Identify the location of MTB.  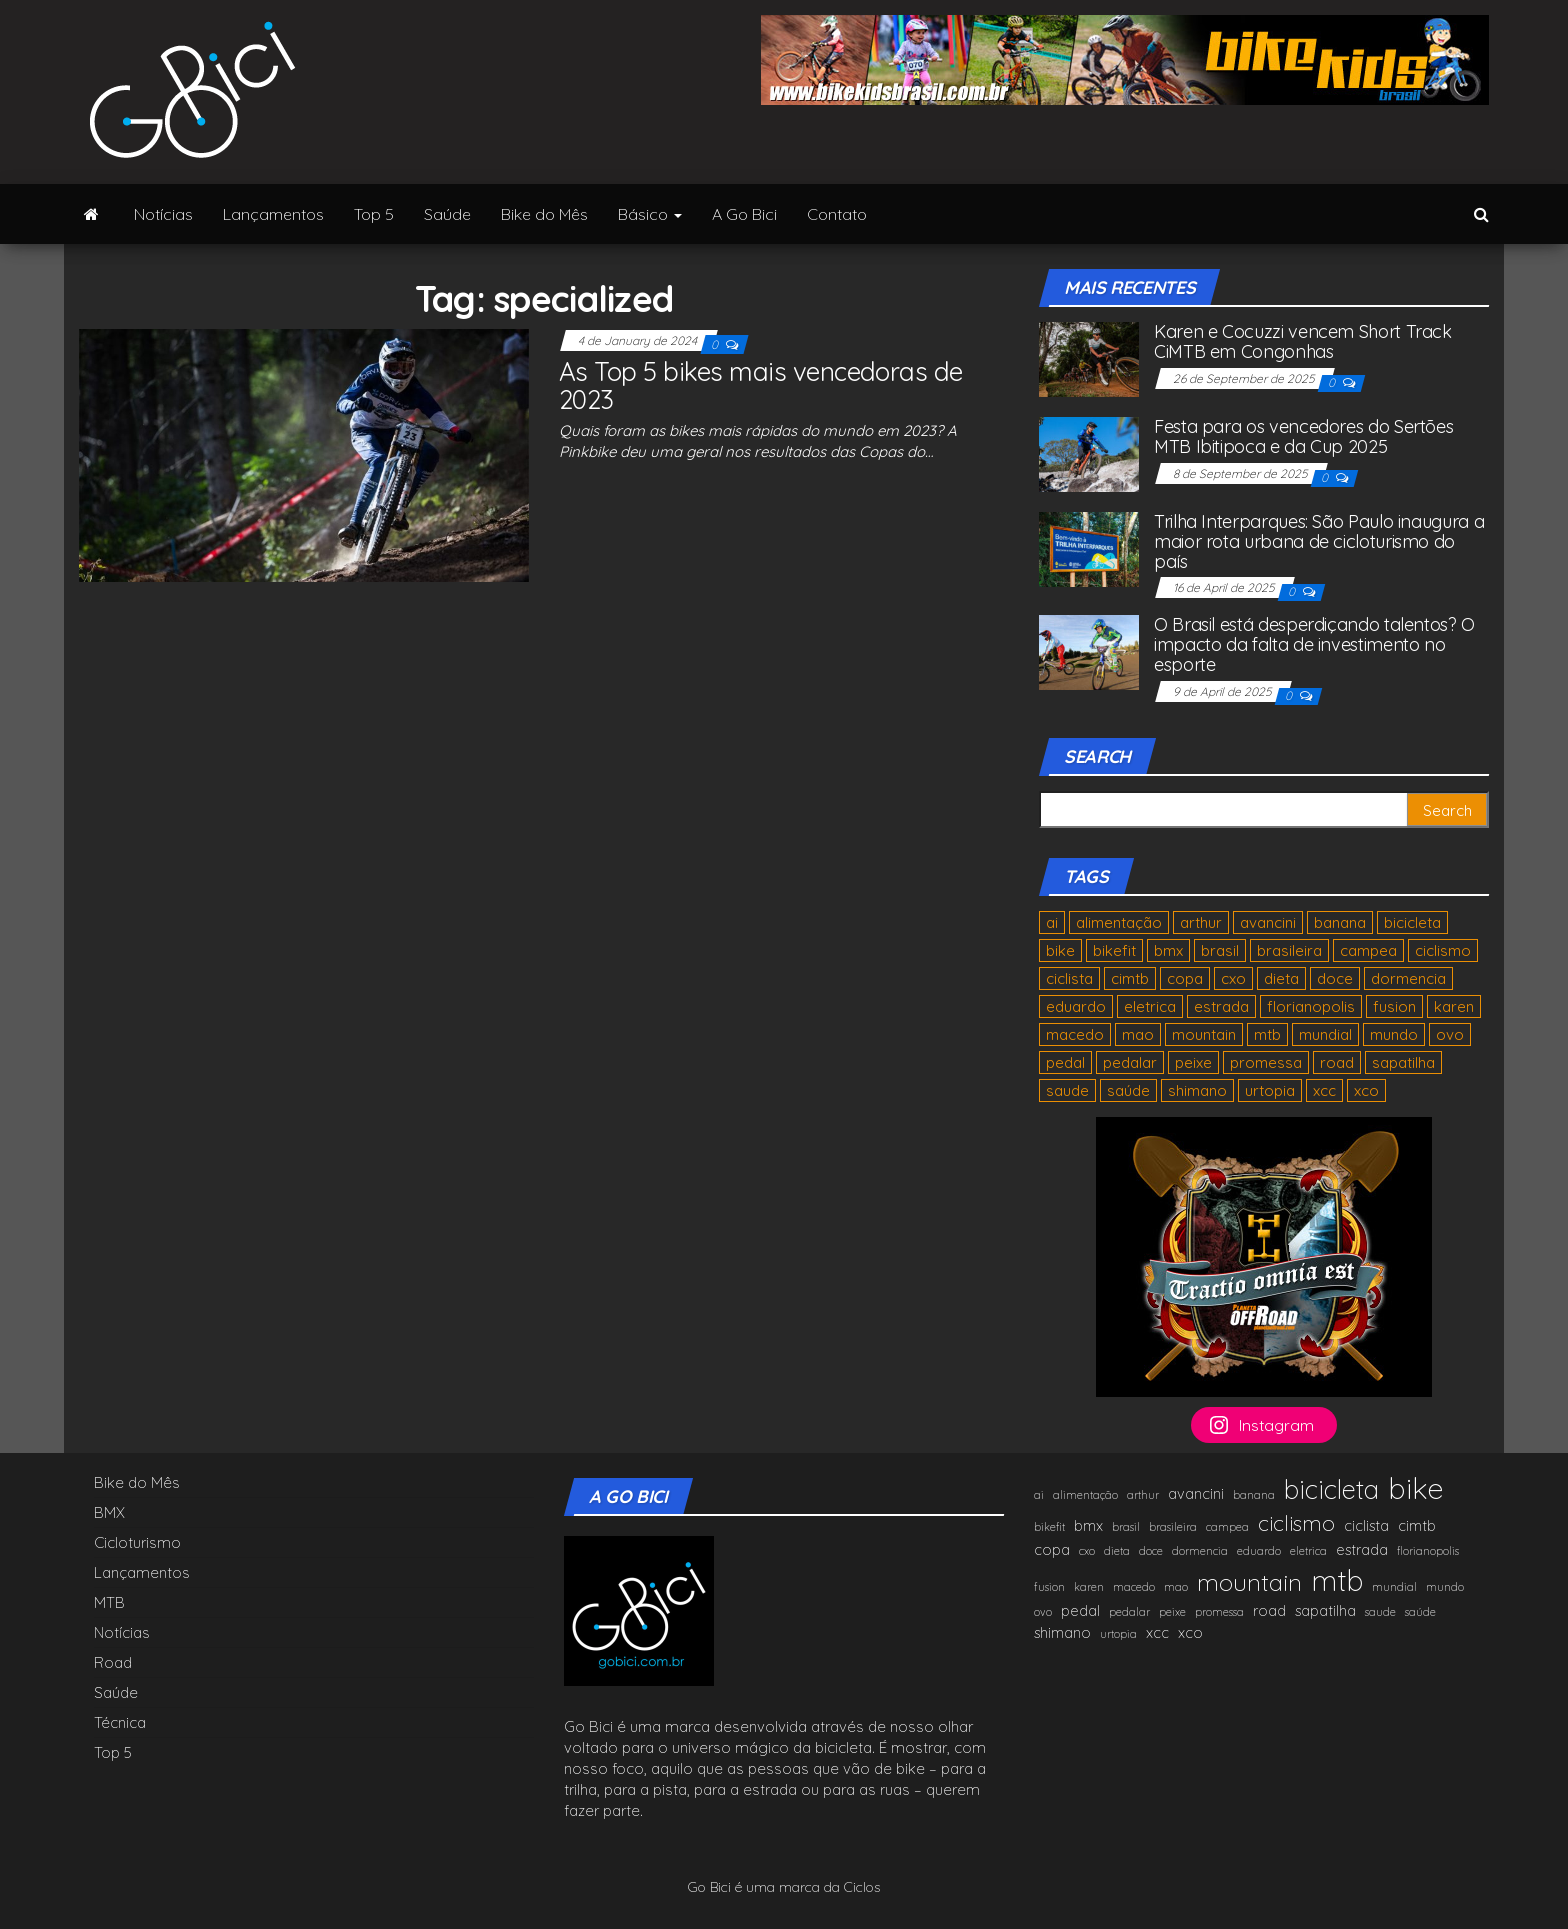
(109, 1602).